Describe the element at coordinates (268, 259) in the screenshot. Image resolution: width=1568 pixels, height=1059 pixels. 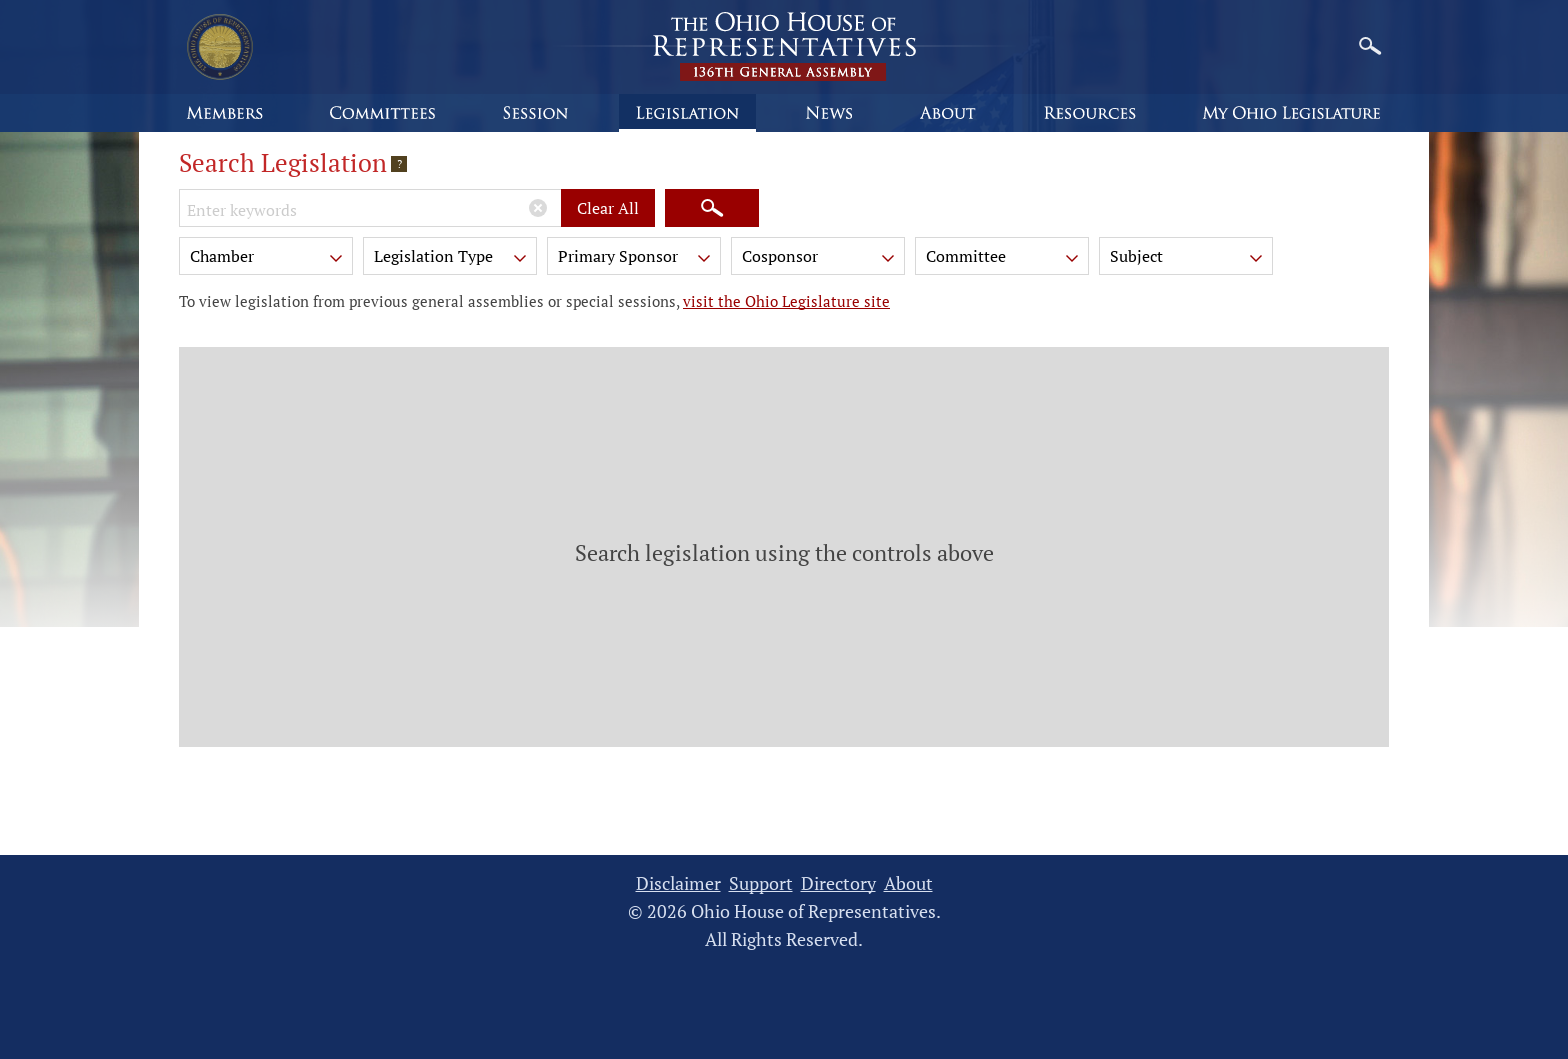
I see `Chamber` at that location.